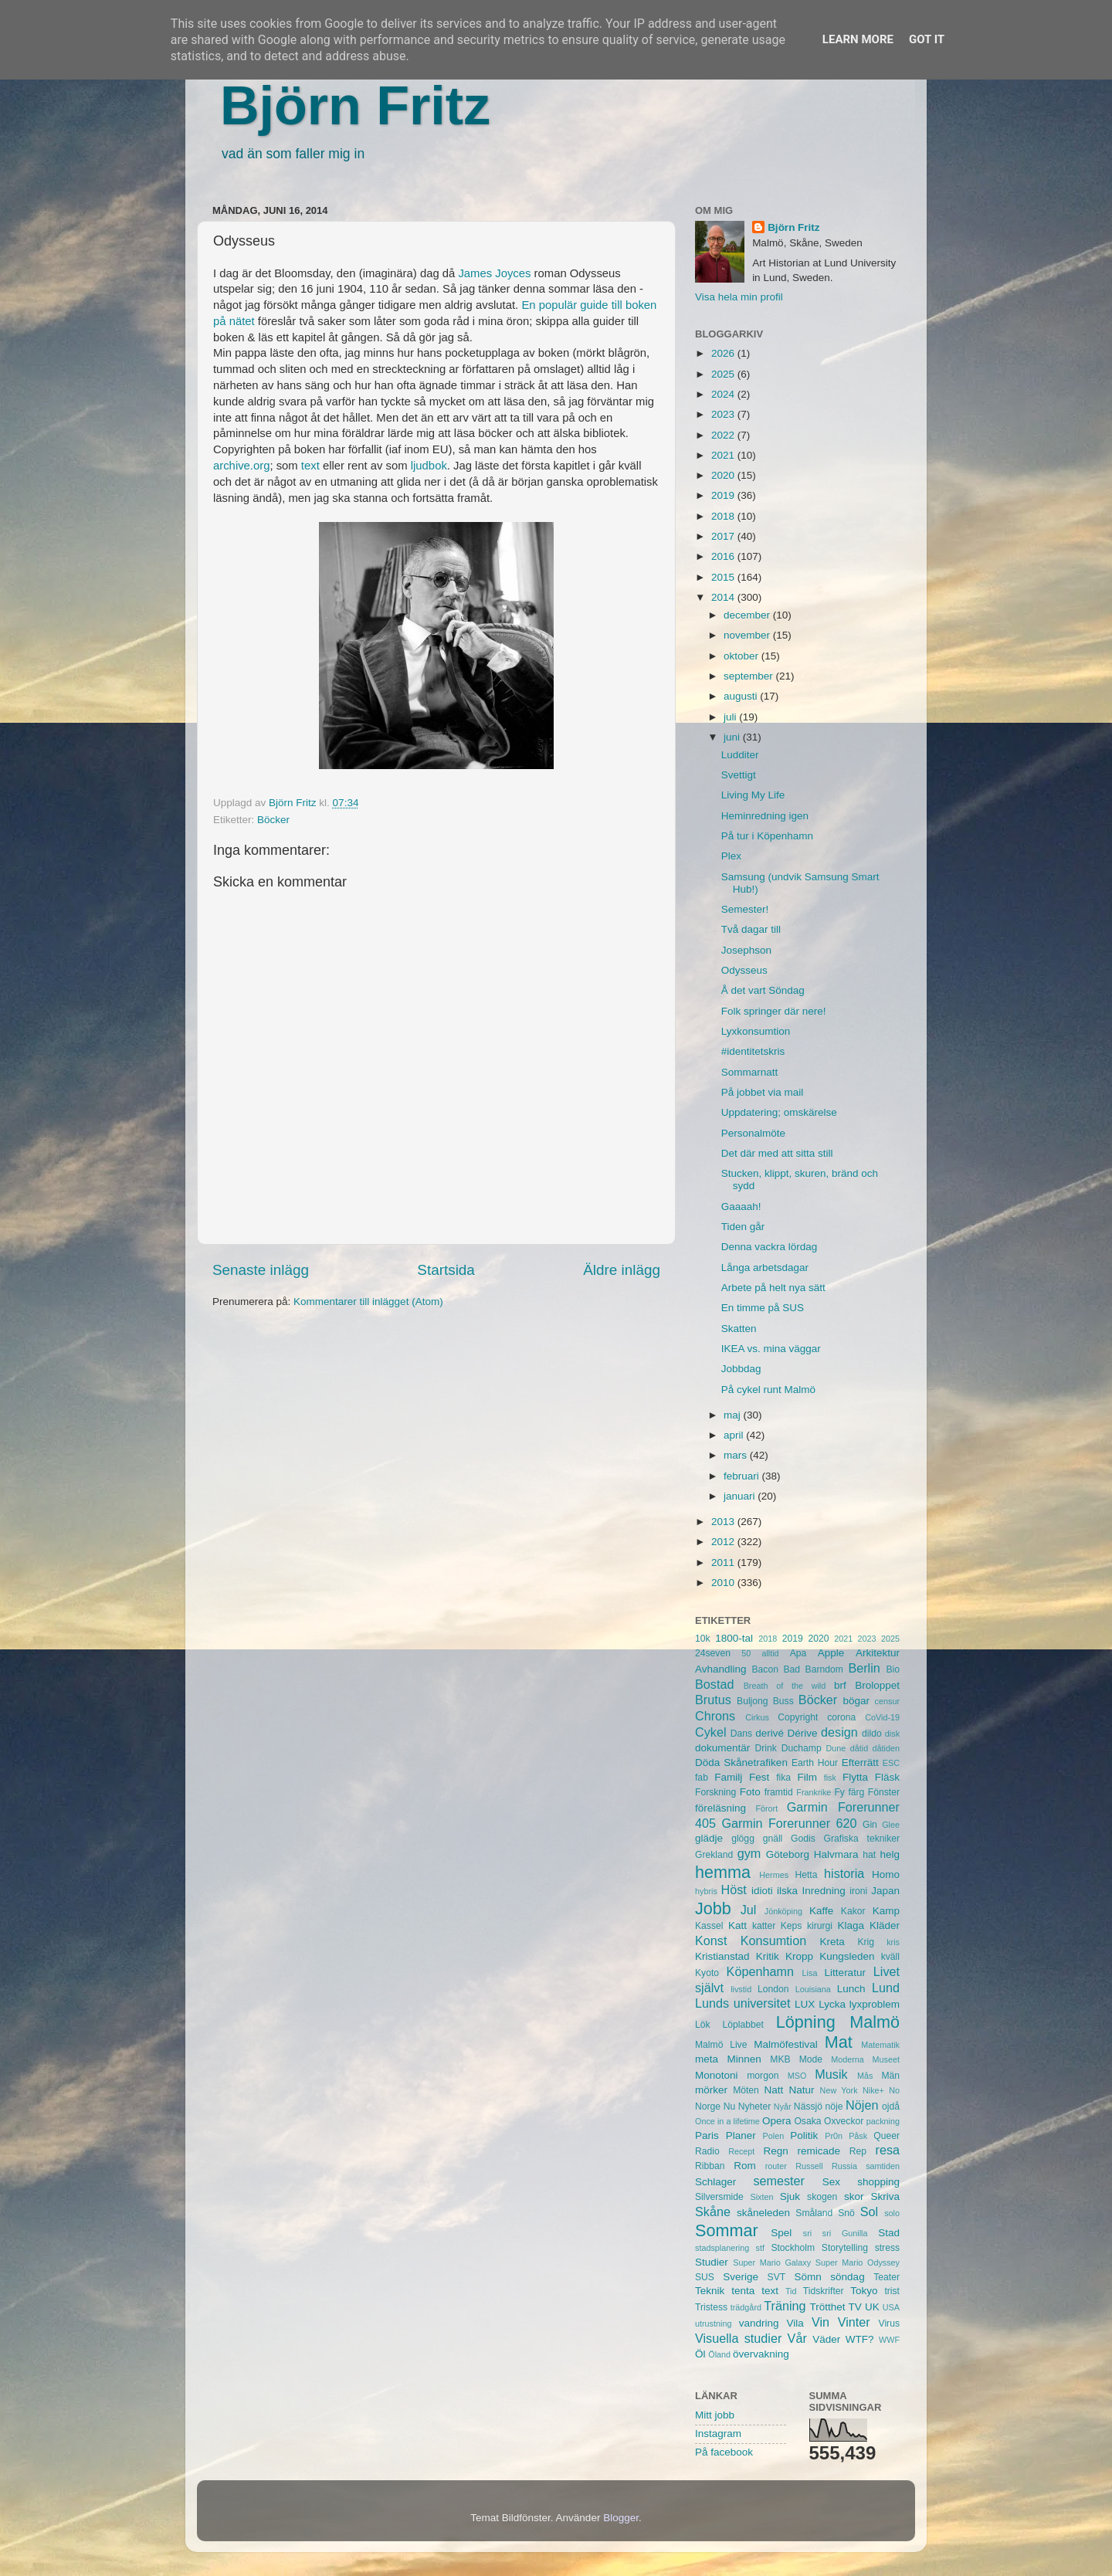  I want to click on Nässjö, so click(808, 2106).